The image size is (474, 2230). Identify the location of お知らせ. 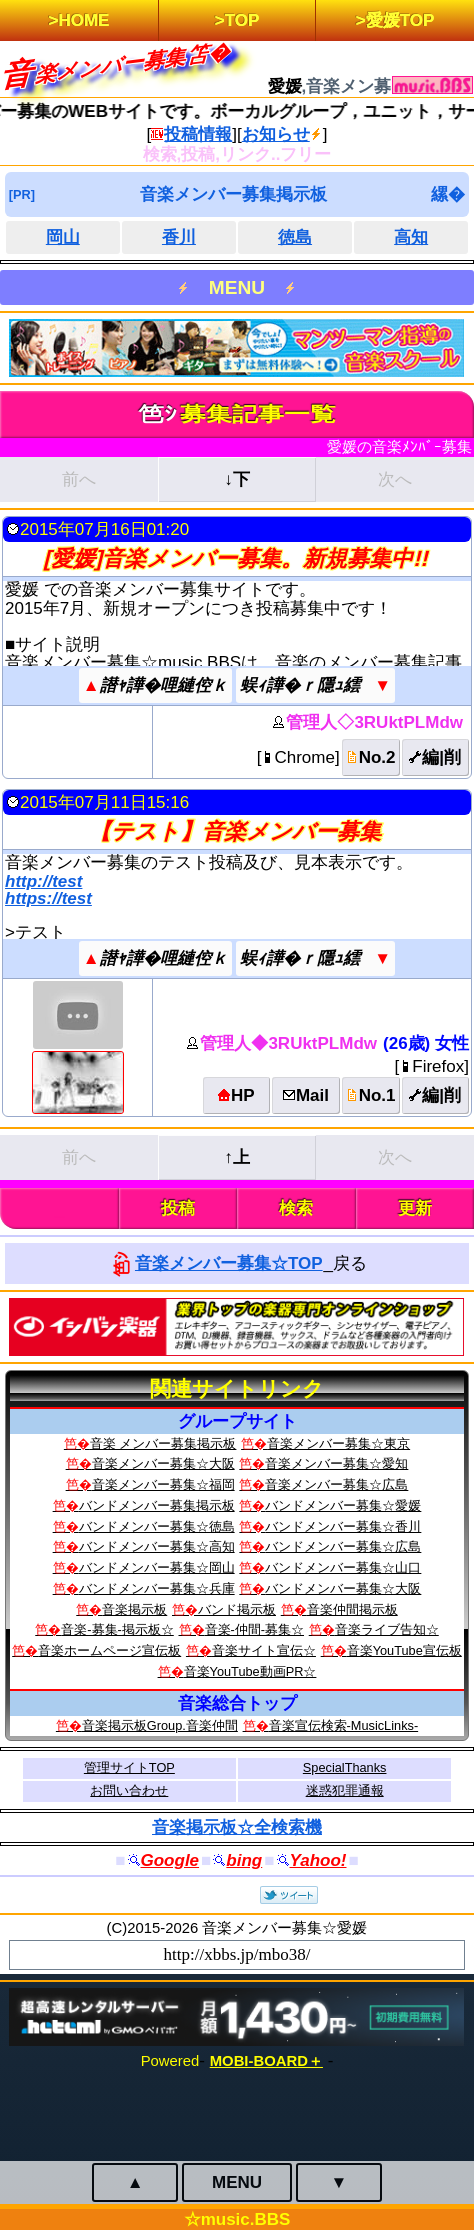
(276, 134).